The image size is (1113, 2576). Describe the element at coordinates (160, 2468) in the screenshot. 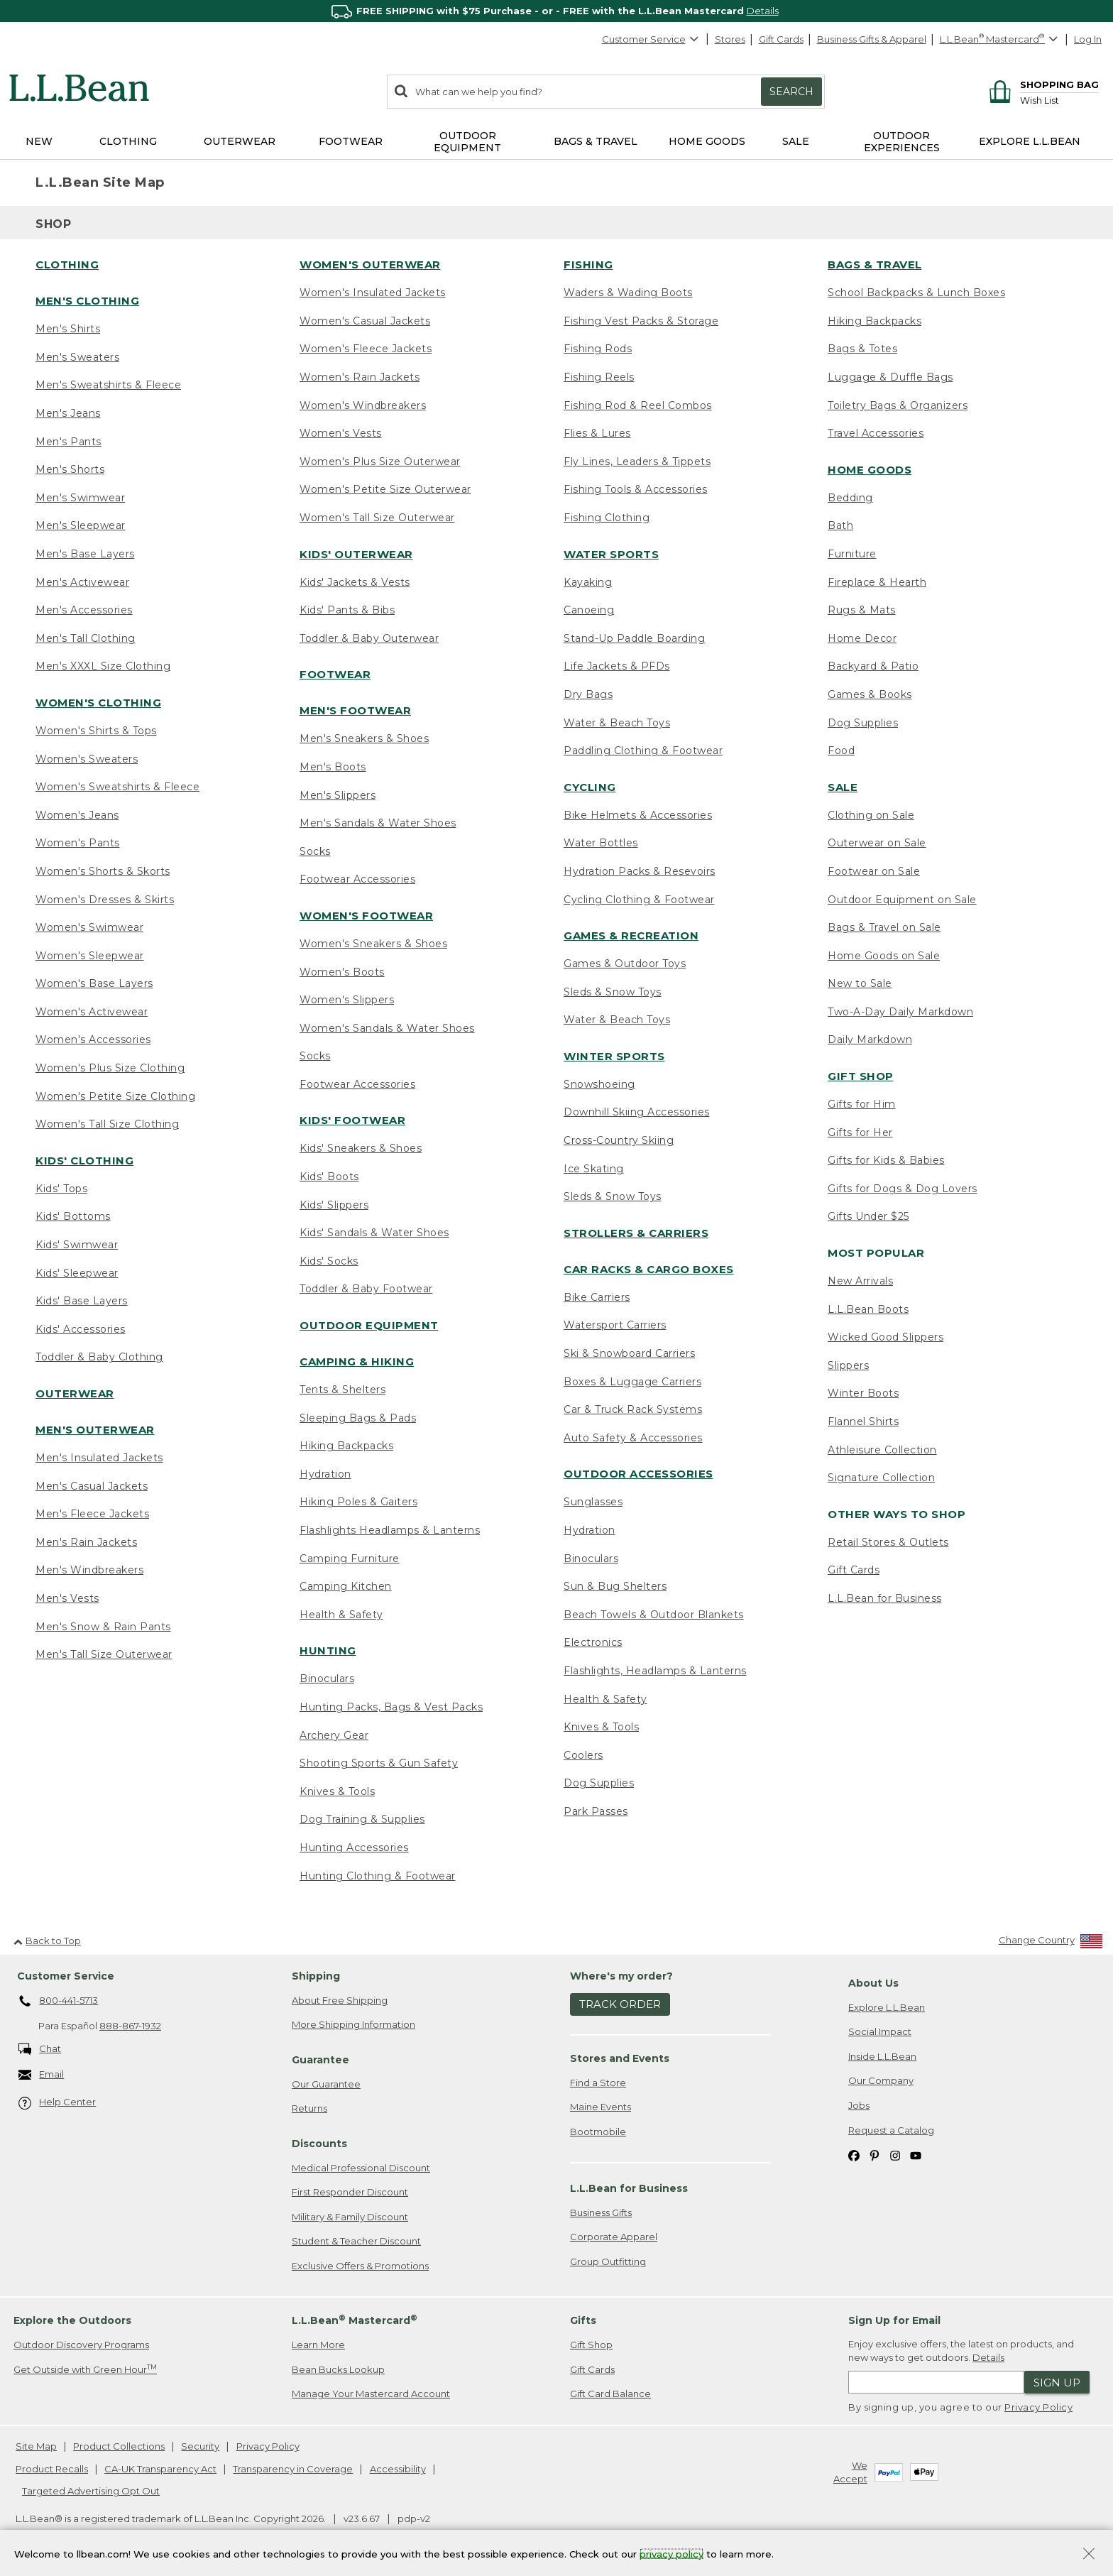

I see `CA-UK Transparency Act [CA-UK Transparency Act. Opens in a new window.]` at that location.